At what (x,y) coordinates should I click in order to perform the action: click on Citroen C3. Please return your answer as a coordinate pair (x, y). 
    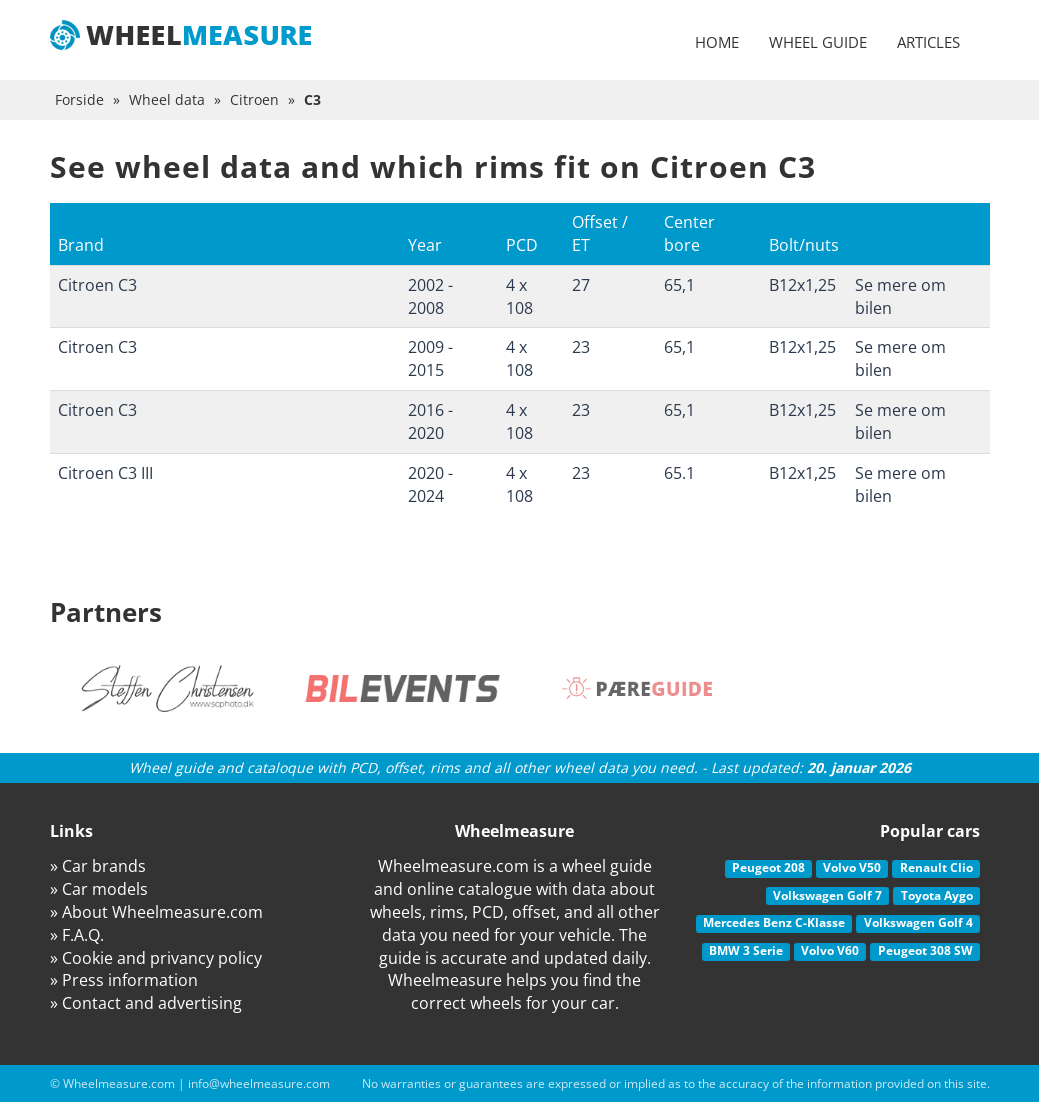
    Looking at the image, I should click on (97, 285).